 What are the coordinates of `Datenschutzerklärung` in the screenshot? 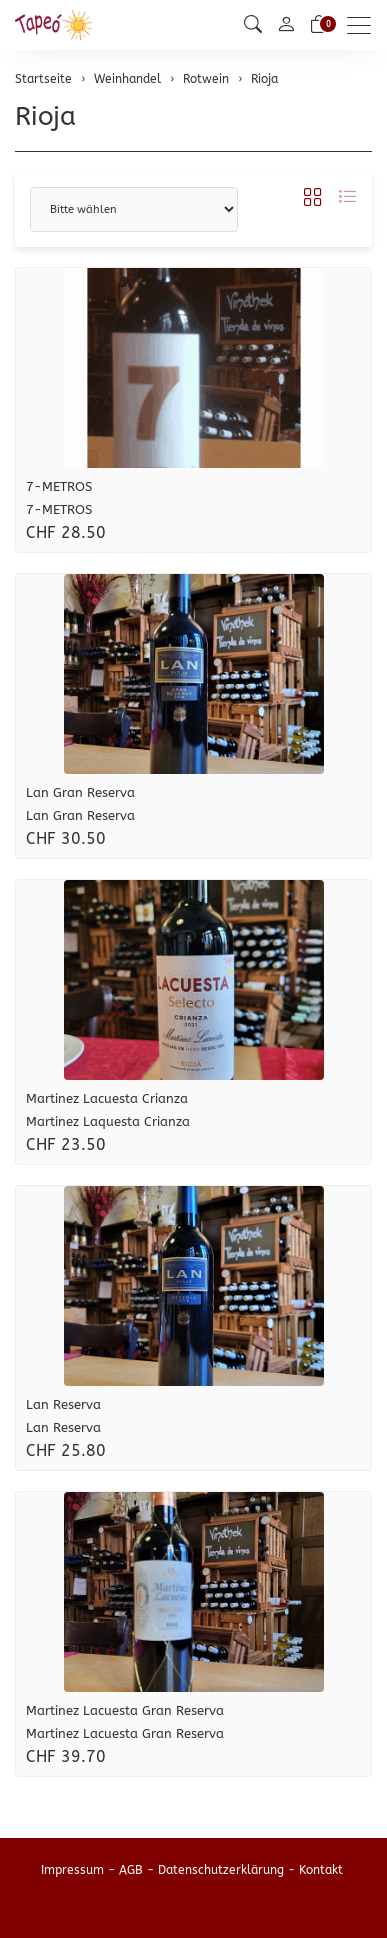 It's located at (221, 1870).